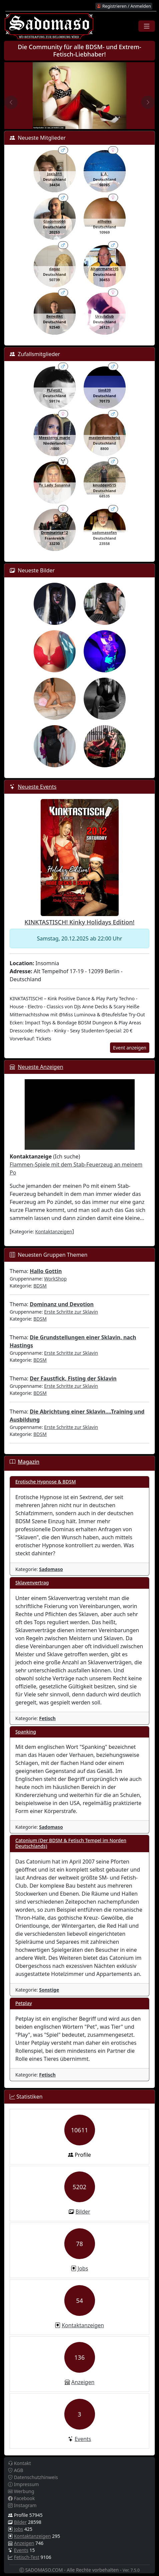 Image resolution: width=159 pixels, height=2576 pixels. I want to click on Dominanz und Devotion, so click(62, 1304).